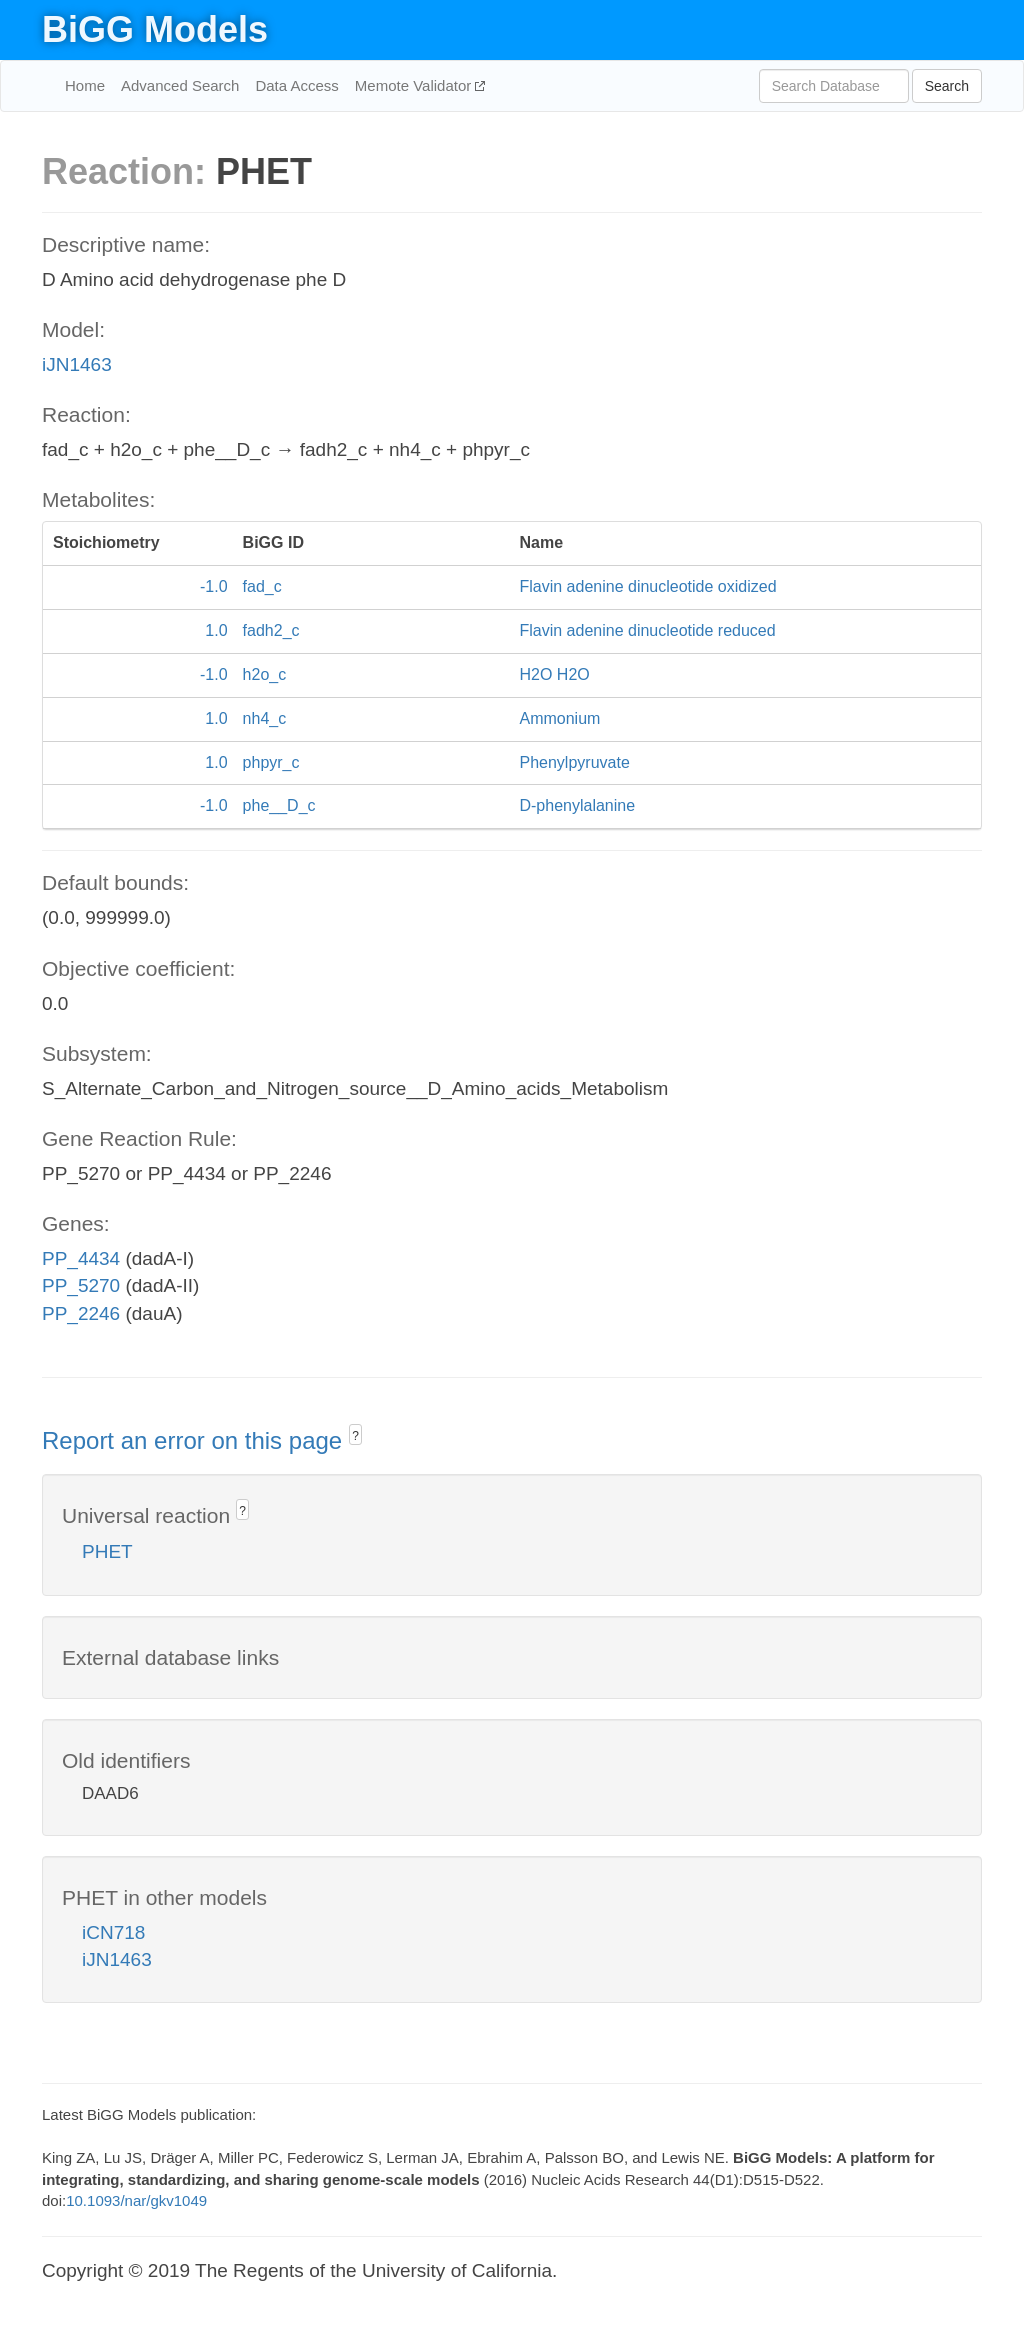 The width and height of the screenshot is (1024, 2345). What do you see at coordinates (155, 29) in the screenshot?
I see `BiGG Models` at bounding box center [155, 29].